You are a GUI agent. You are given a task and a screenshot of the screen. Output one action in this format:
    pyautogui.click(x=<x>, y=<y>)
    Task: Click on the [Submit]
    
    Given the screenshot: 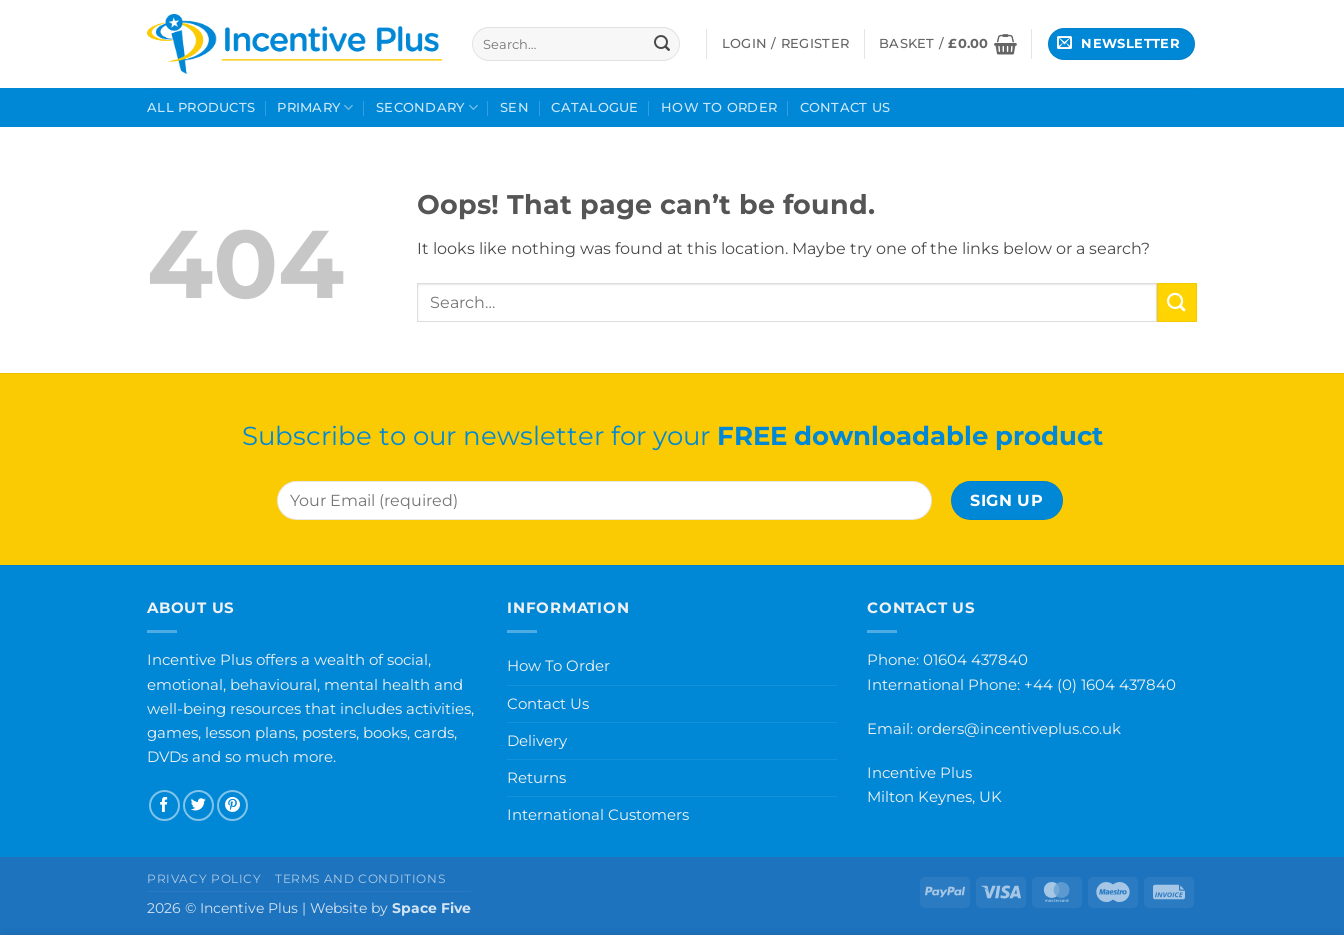 What is the action you would take?
    pyautogui.click(x=662, y=44)
    